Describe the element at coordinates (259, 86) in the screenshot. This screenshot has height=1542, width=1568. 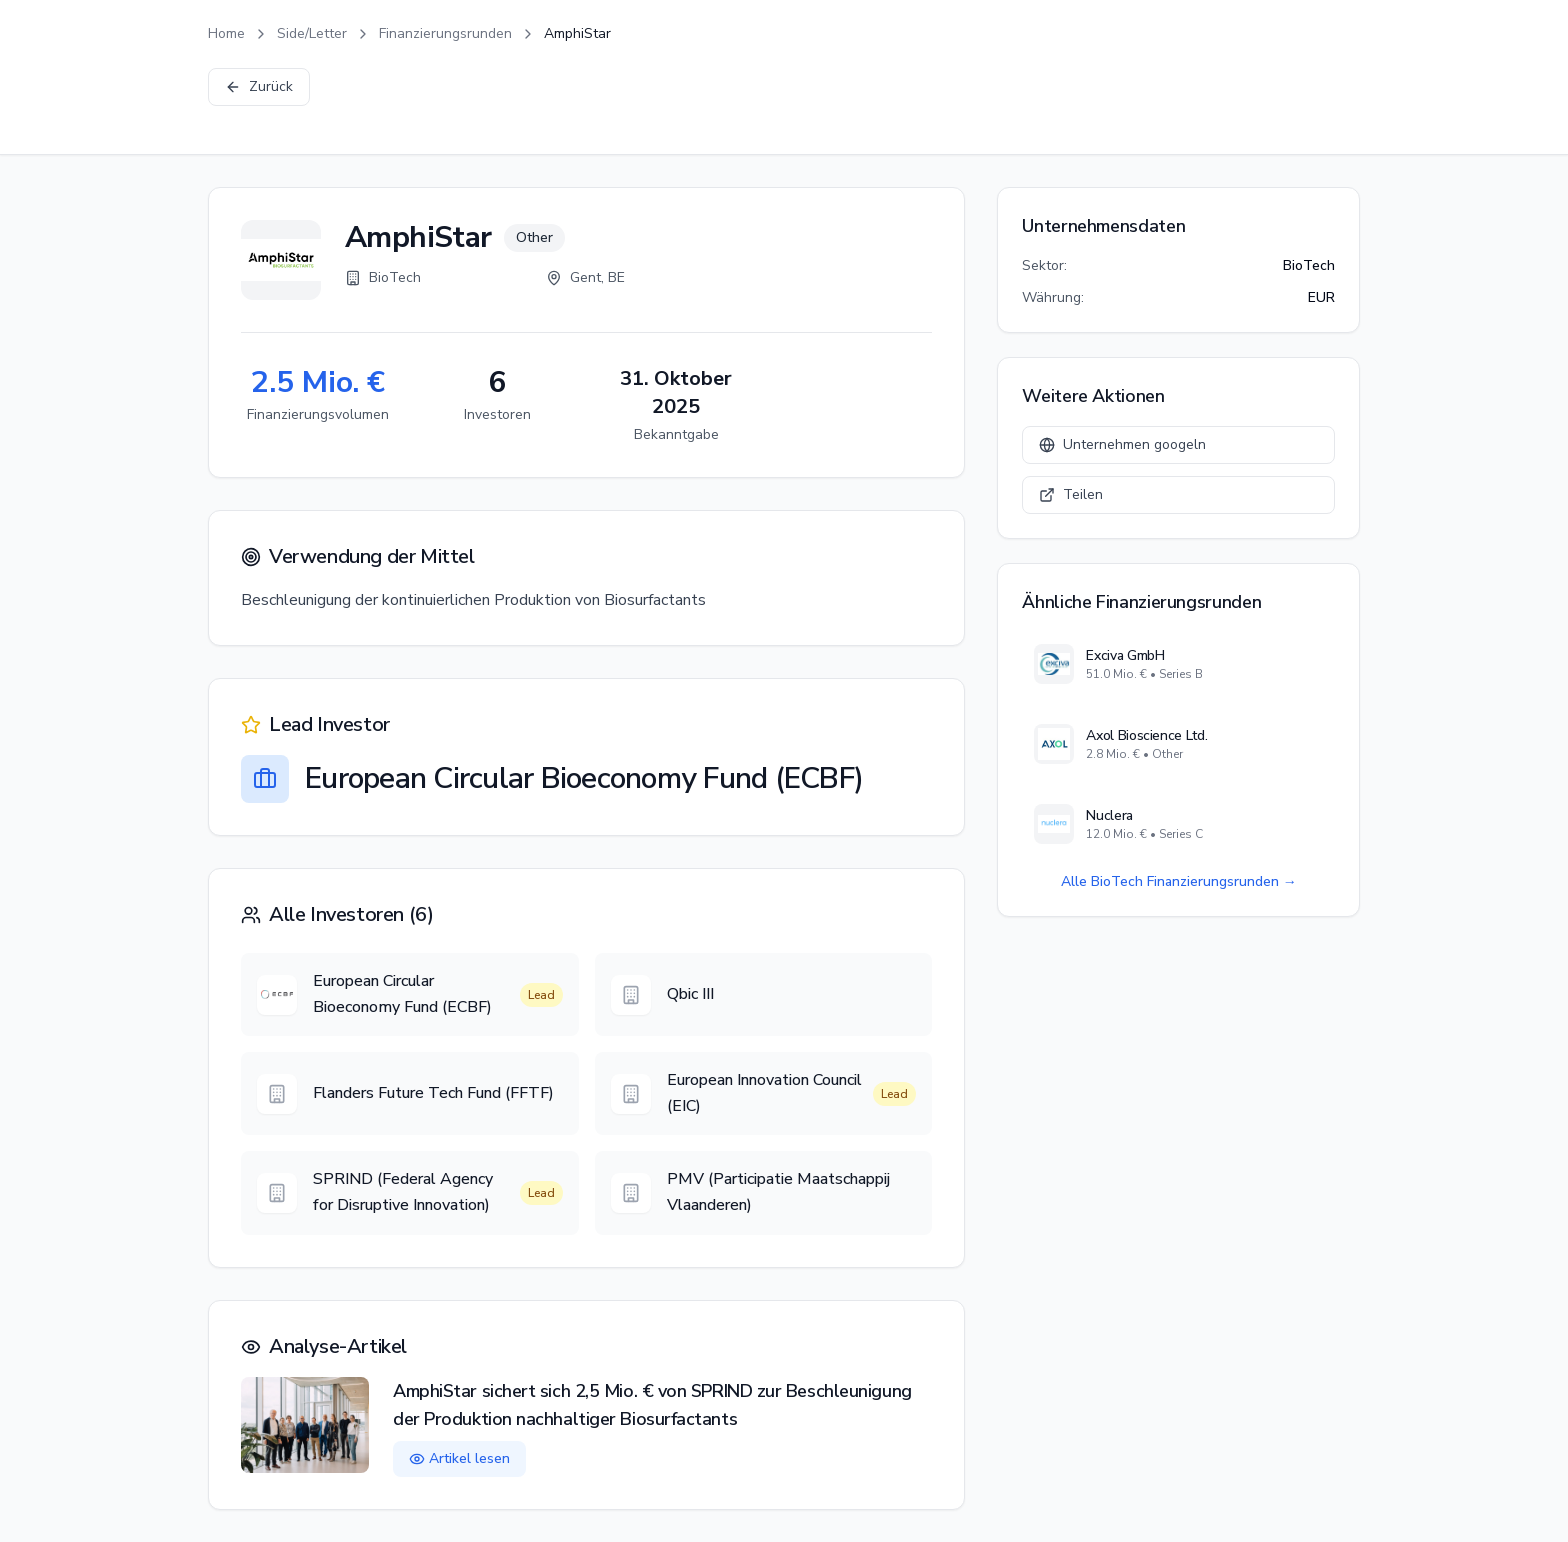
I see `Zurück` at that location.